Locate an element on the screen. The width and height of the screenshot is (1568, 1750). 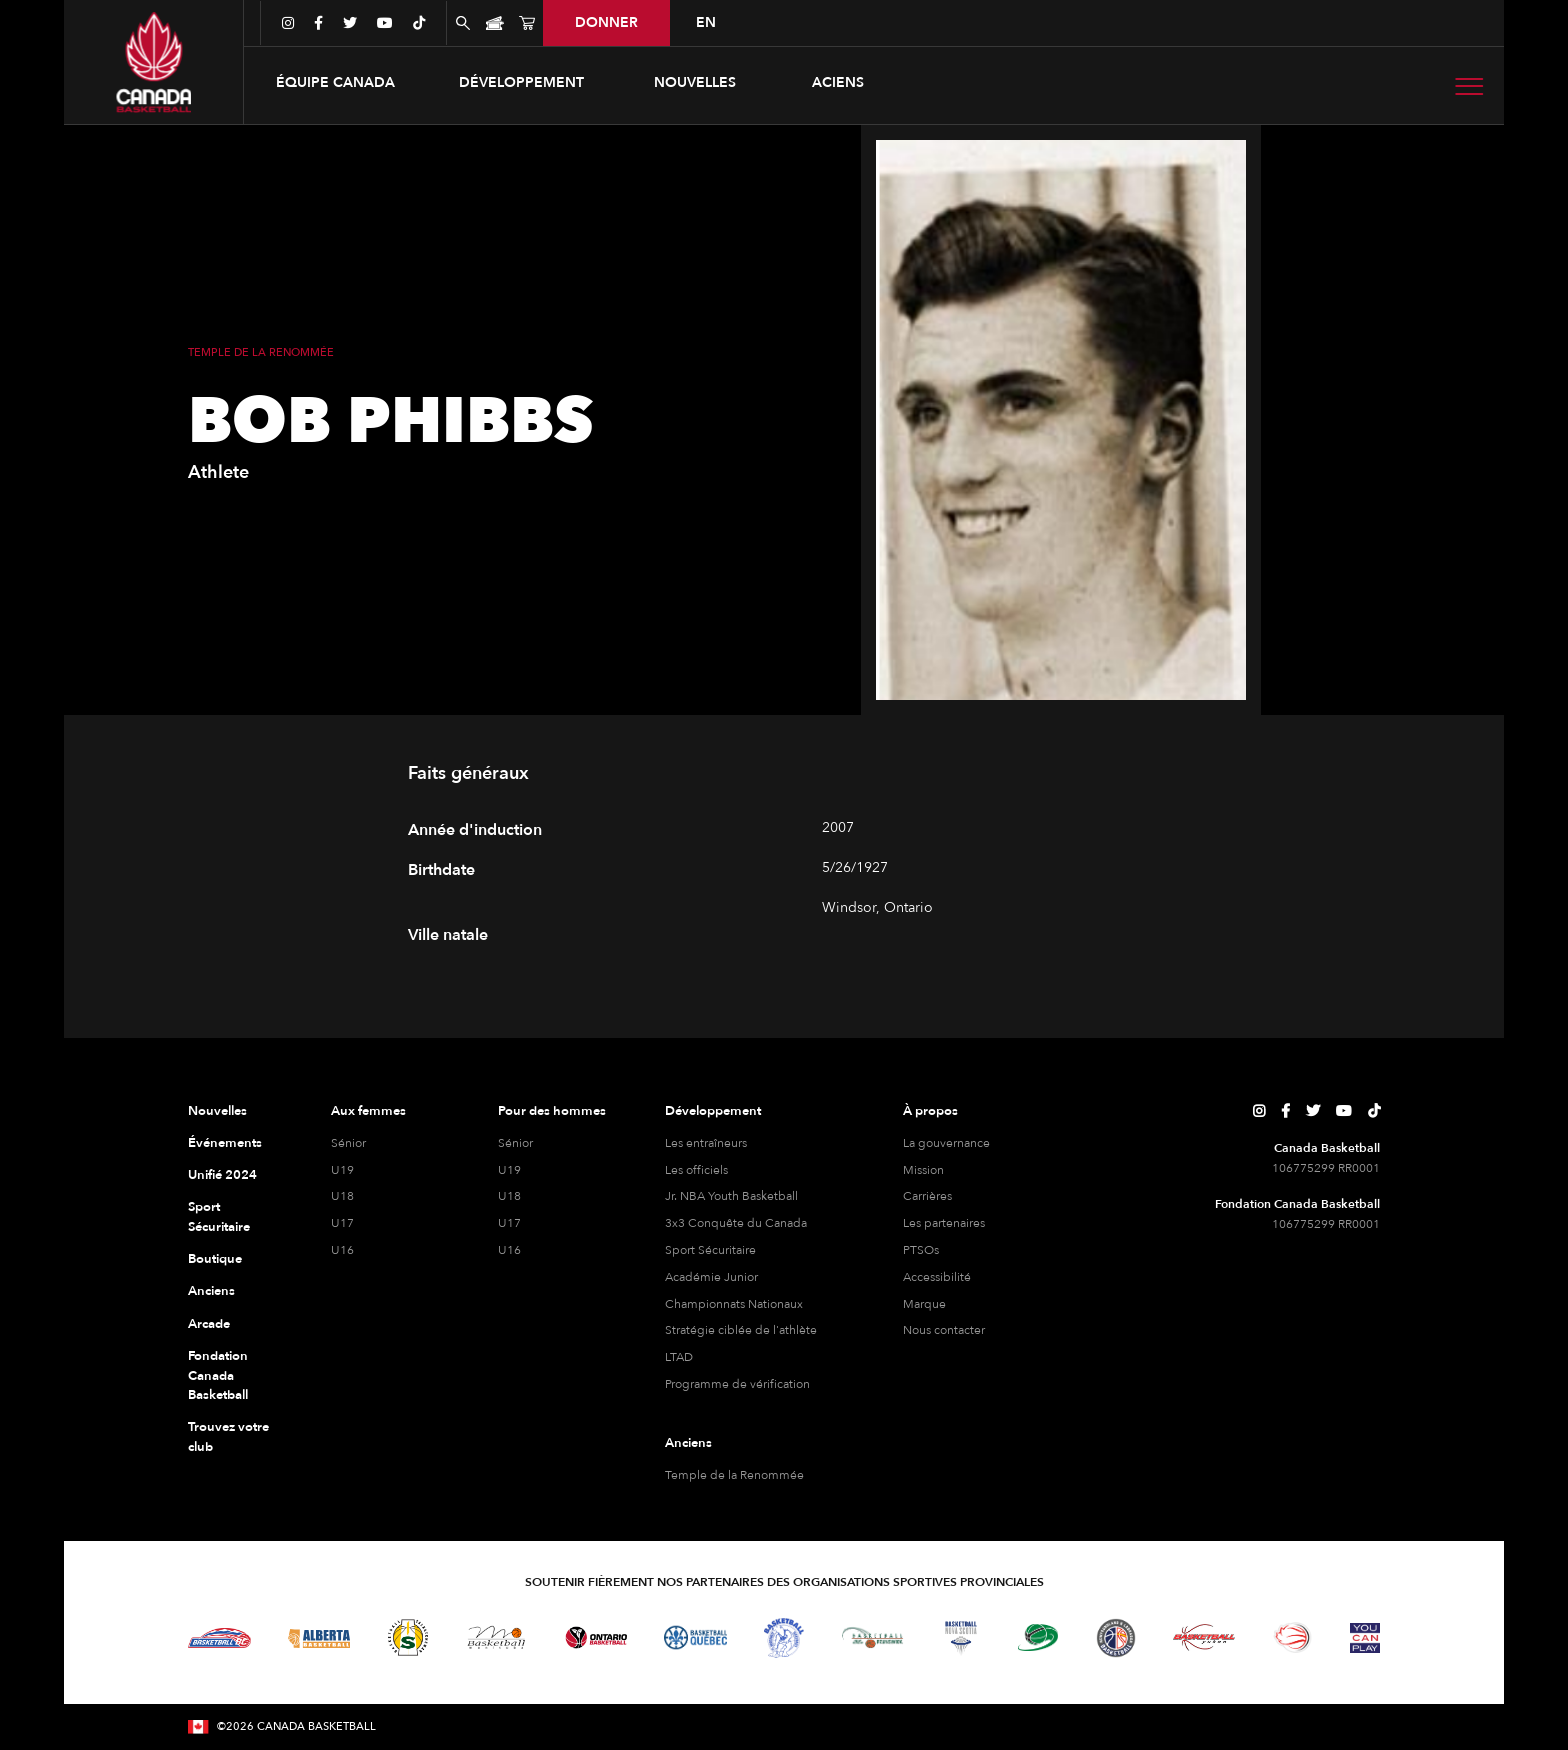
[Visitez Basketball Nouveau-Brunswick] is located at coordinates (872, 1638).